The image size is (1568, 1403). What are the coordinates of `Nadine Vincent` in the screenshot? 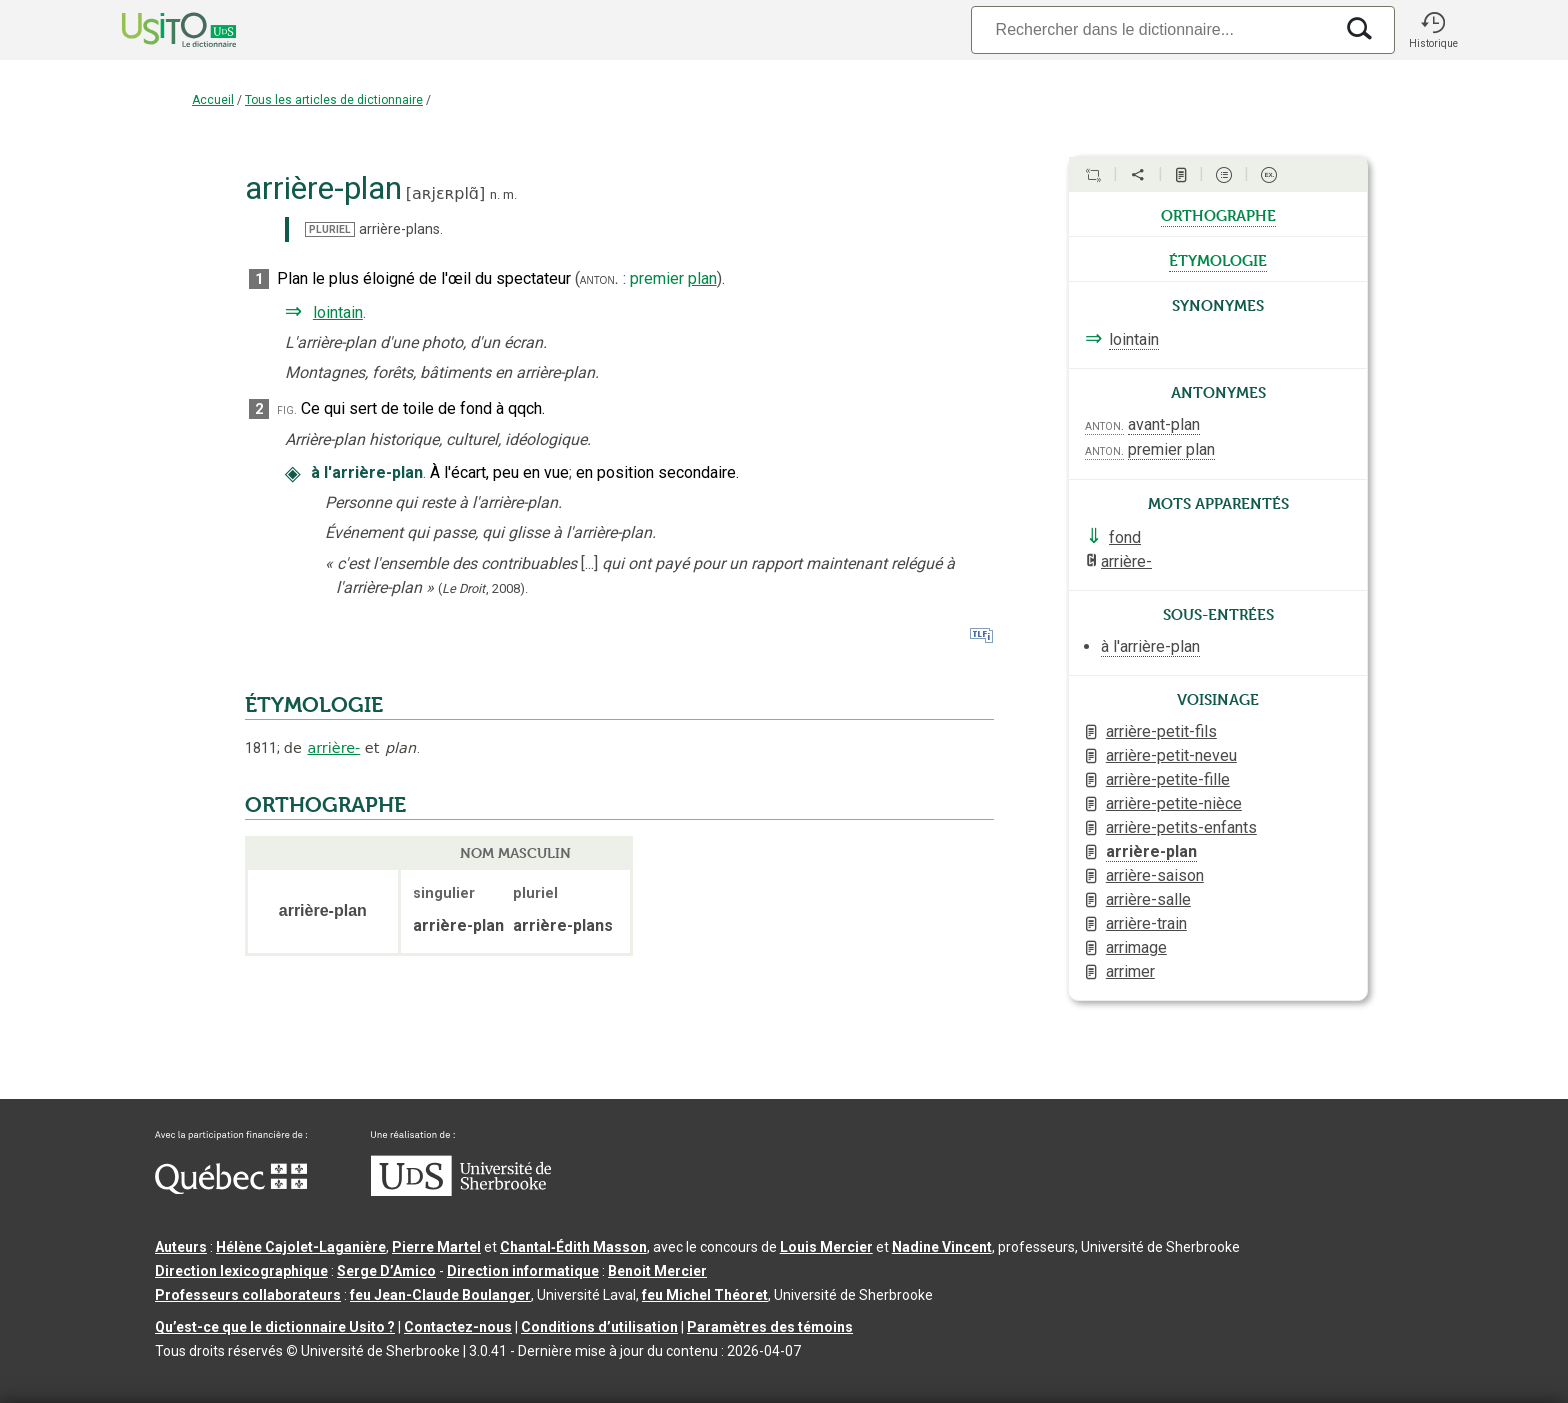 It's located at (942, 1247).